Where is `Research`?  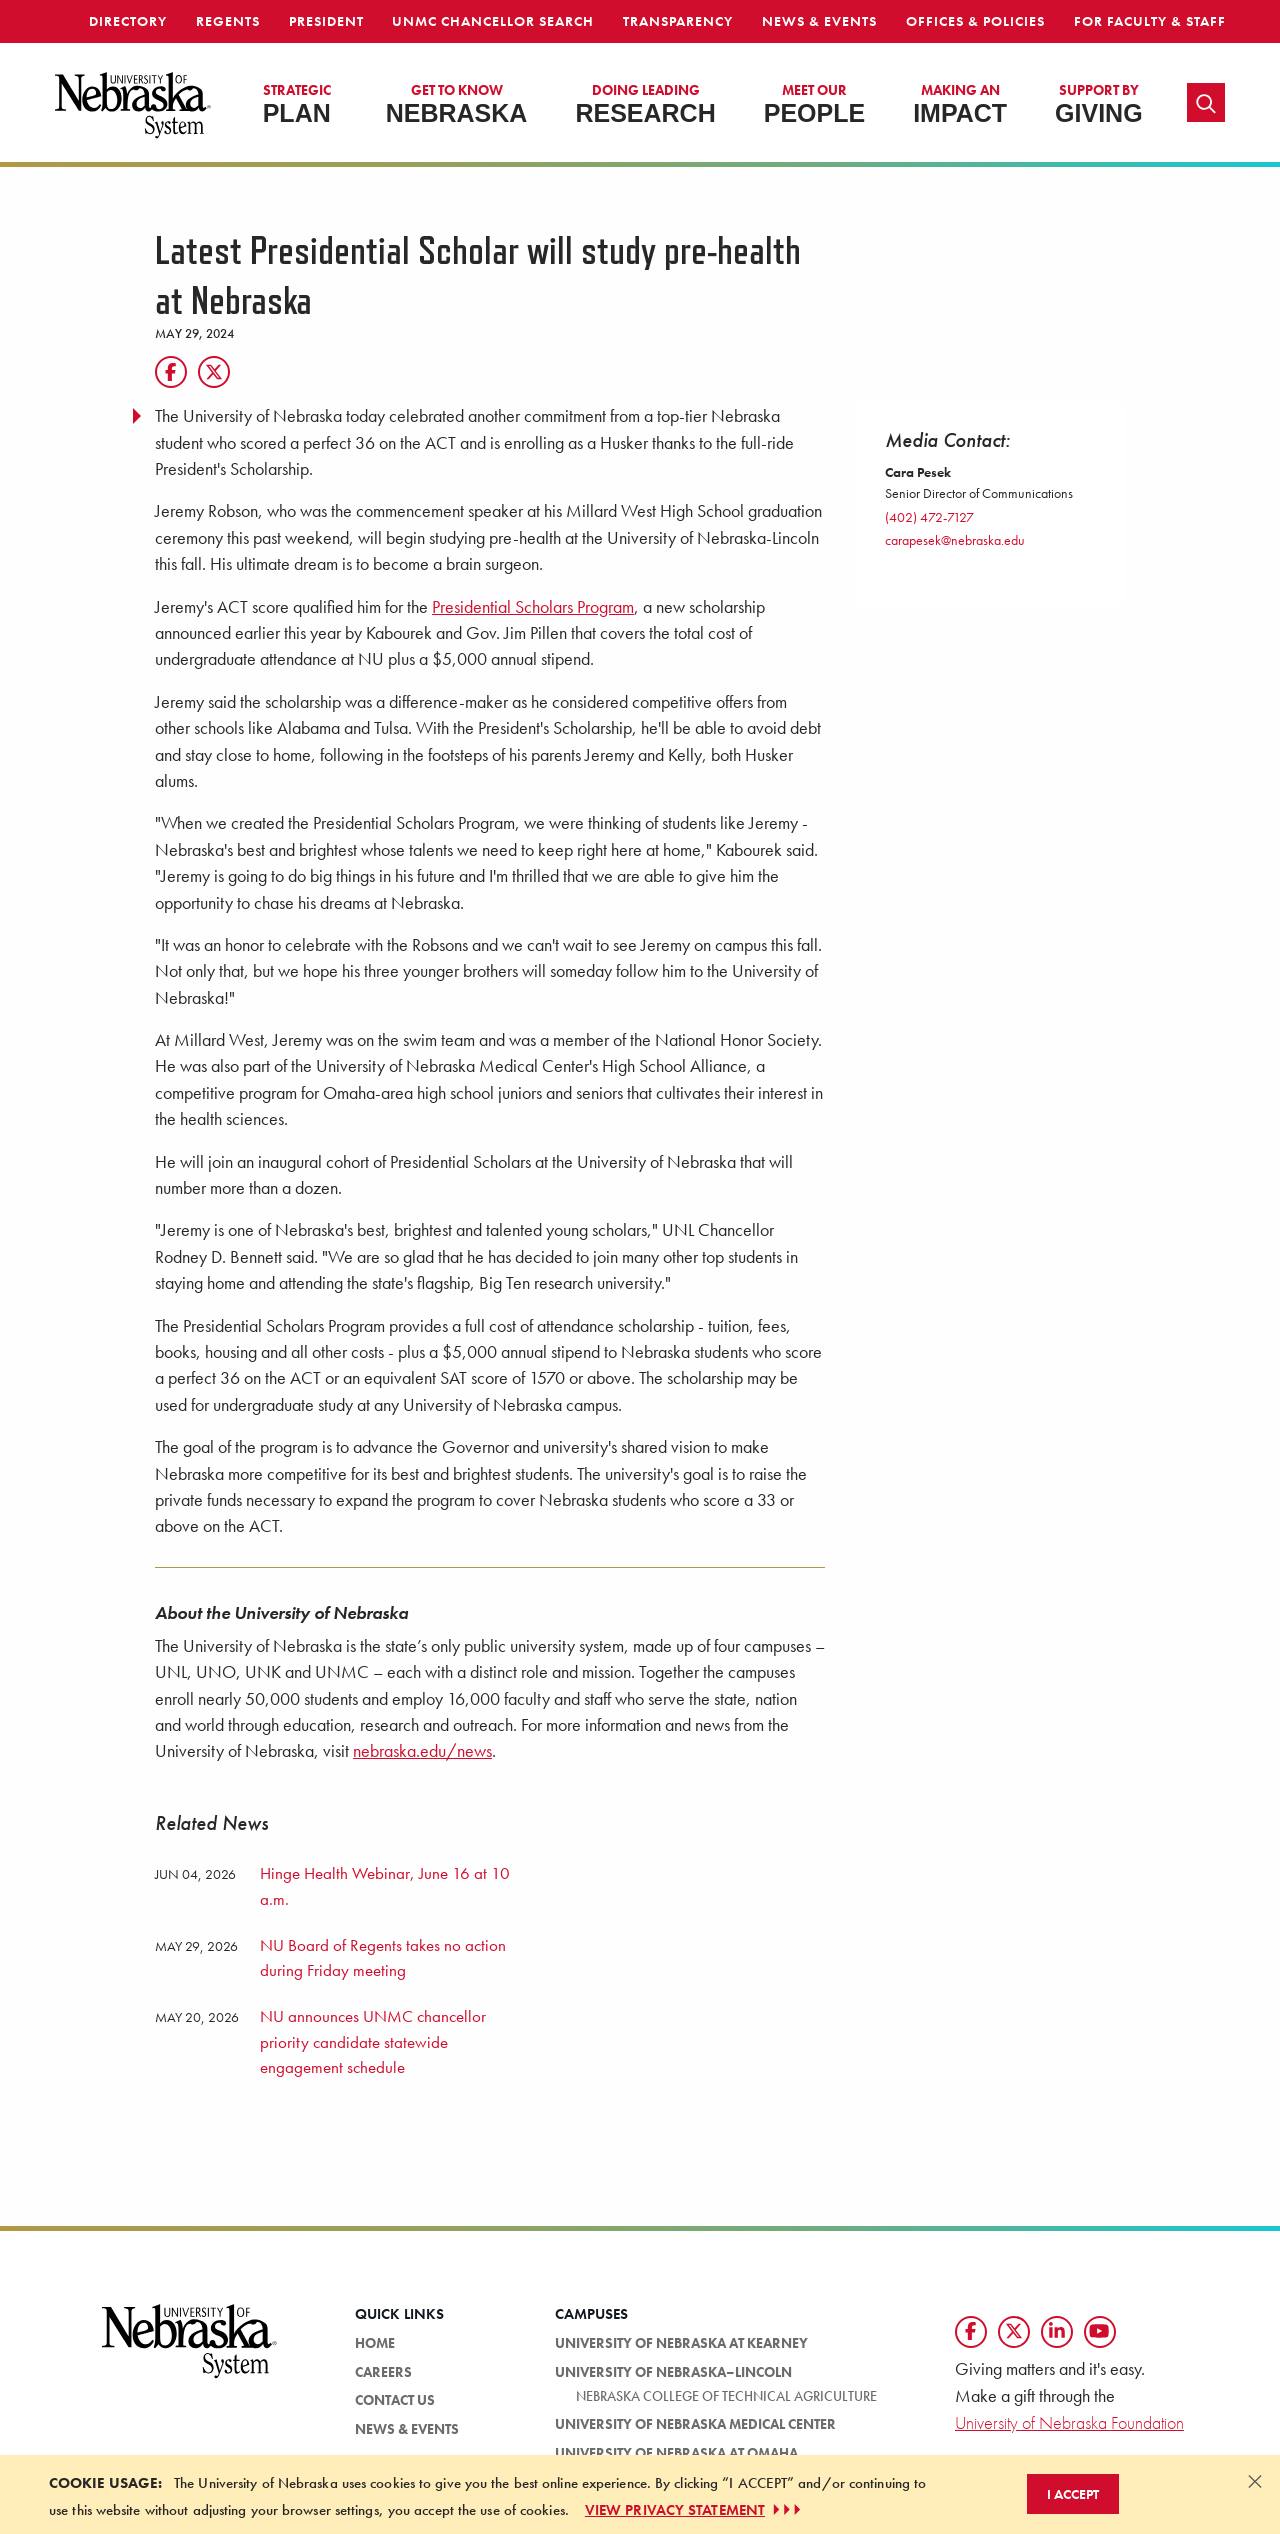
Research is located at coordinates (645, 104).